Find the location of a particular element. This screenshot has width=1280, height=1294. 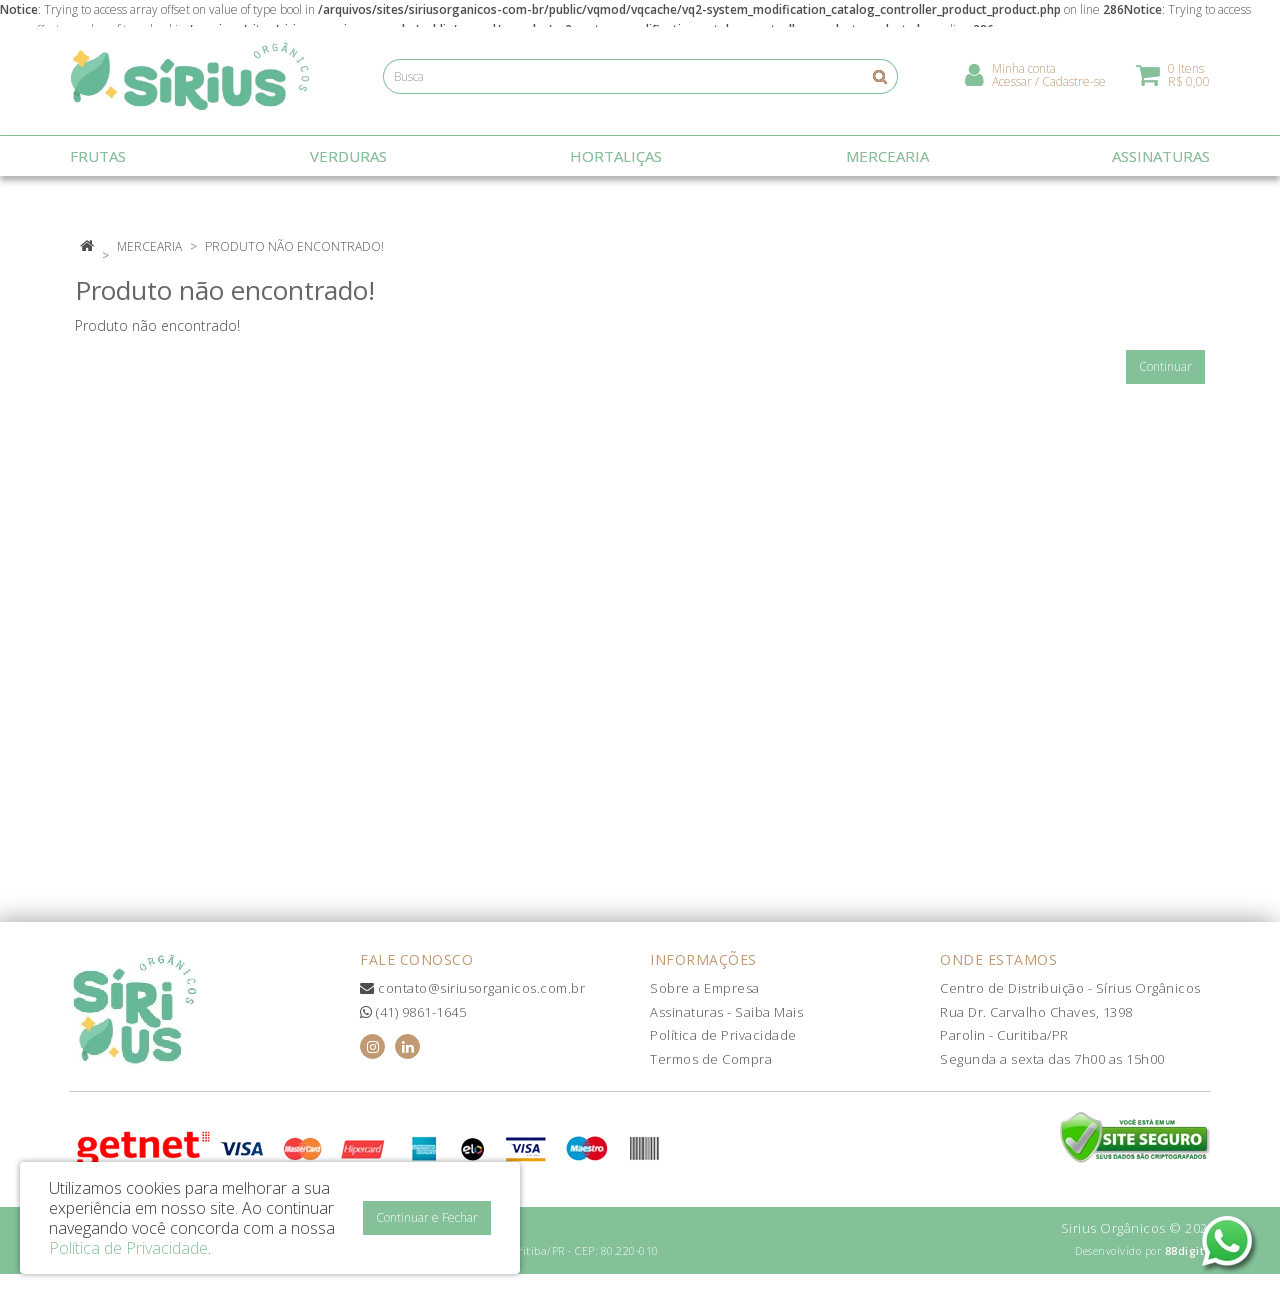

Política de Privacidade is located at coordinates (723, 1035).